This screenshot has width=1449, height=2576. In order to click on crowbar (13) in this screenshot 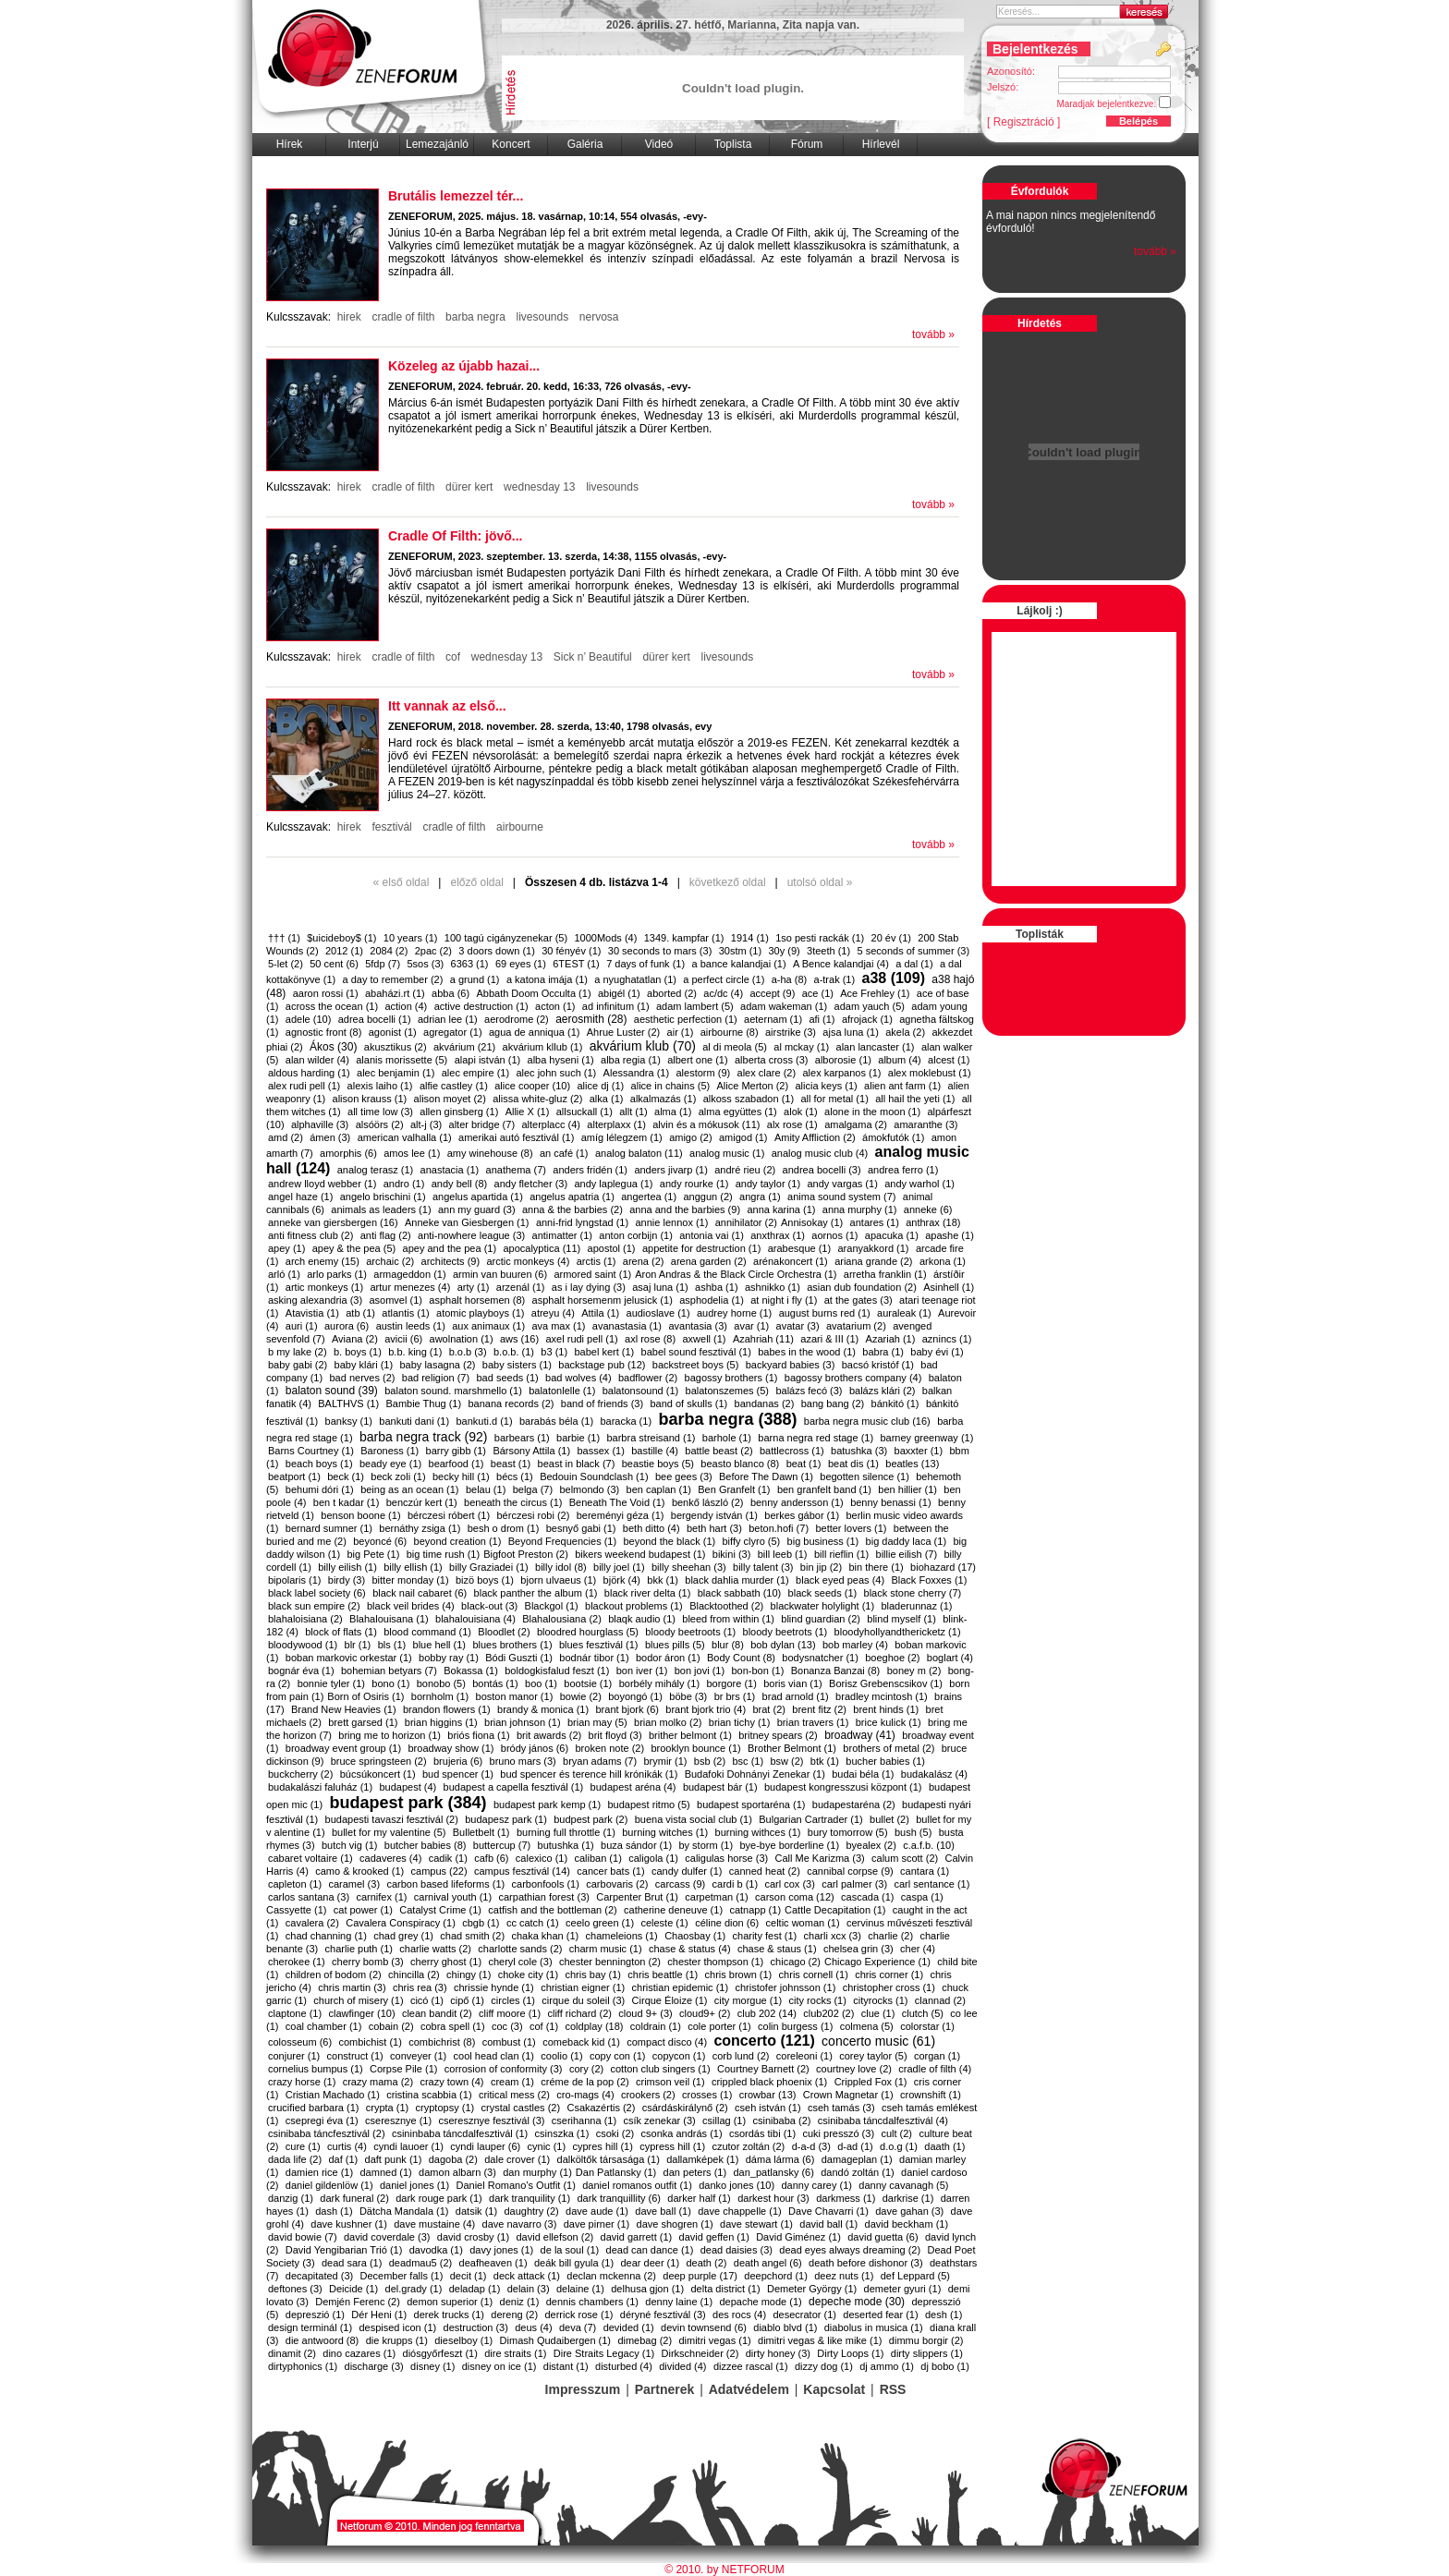, I will do `click(768, 2094)`.